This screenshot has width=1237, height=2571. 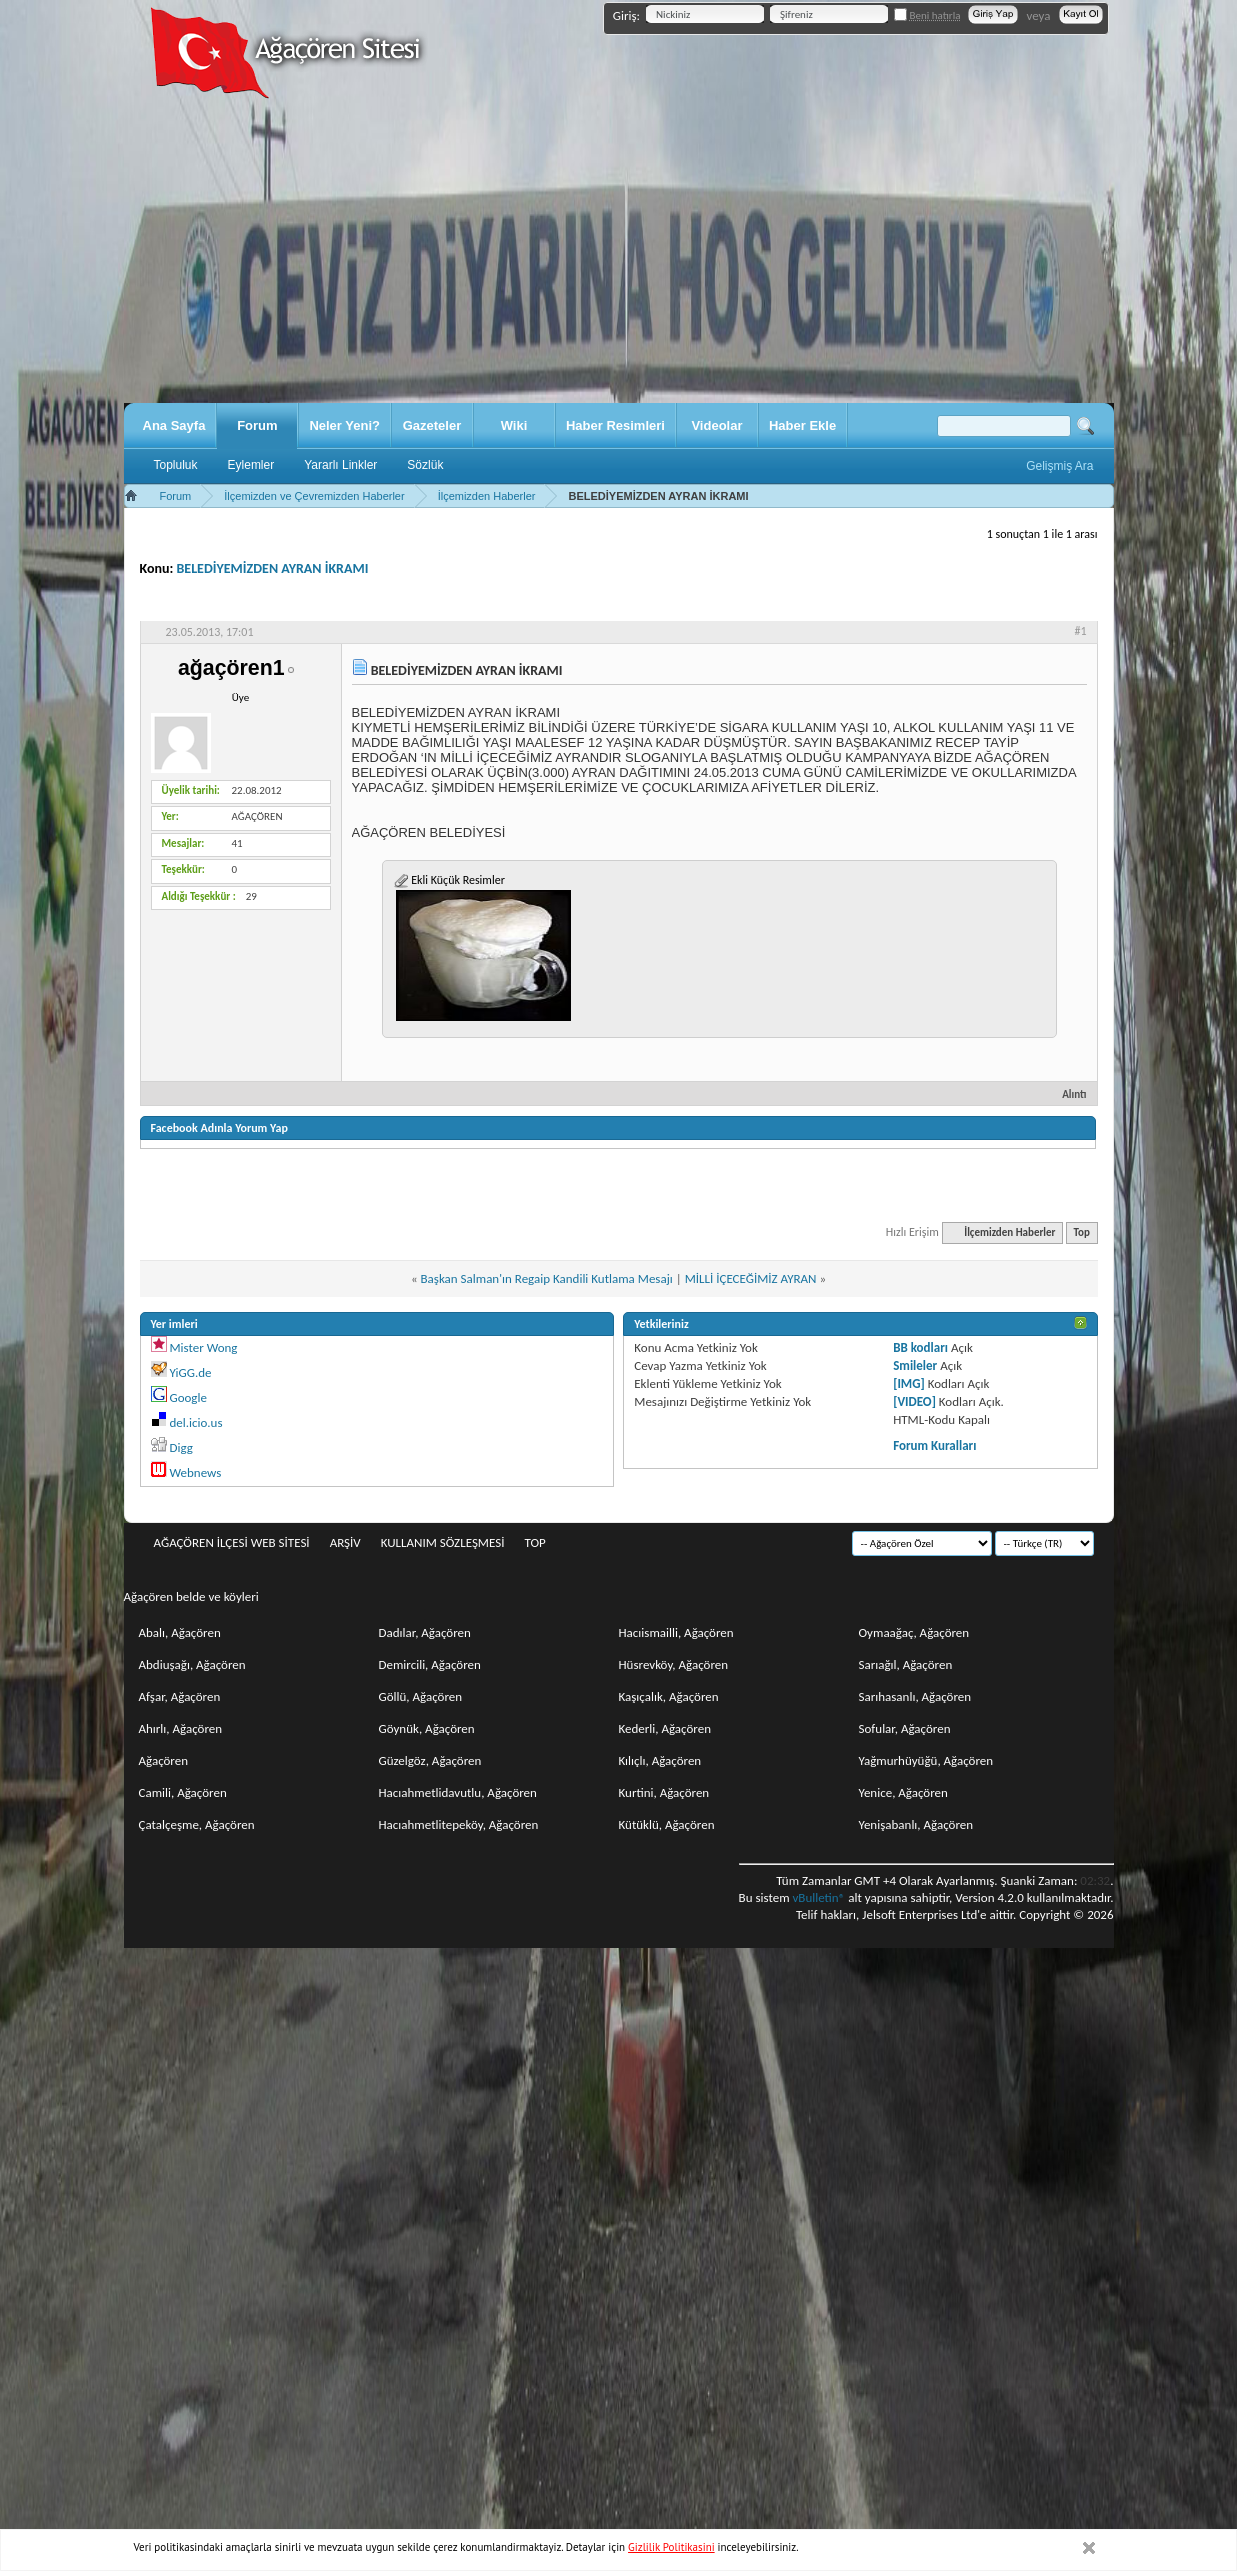 I want to click on del.icio.us, so click(x=195, y=1422).